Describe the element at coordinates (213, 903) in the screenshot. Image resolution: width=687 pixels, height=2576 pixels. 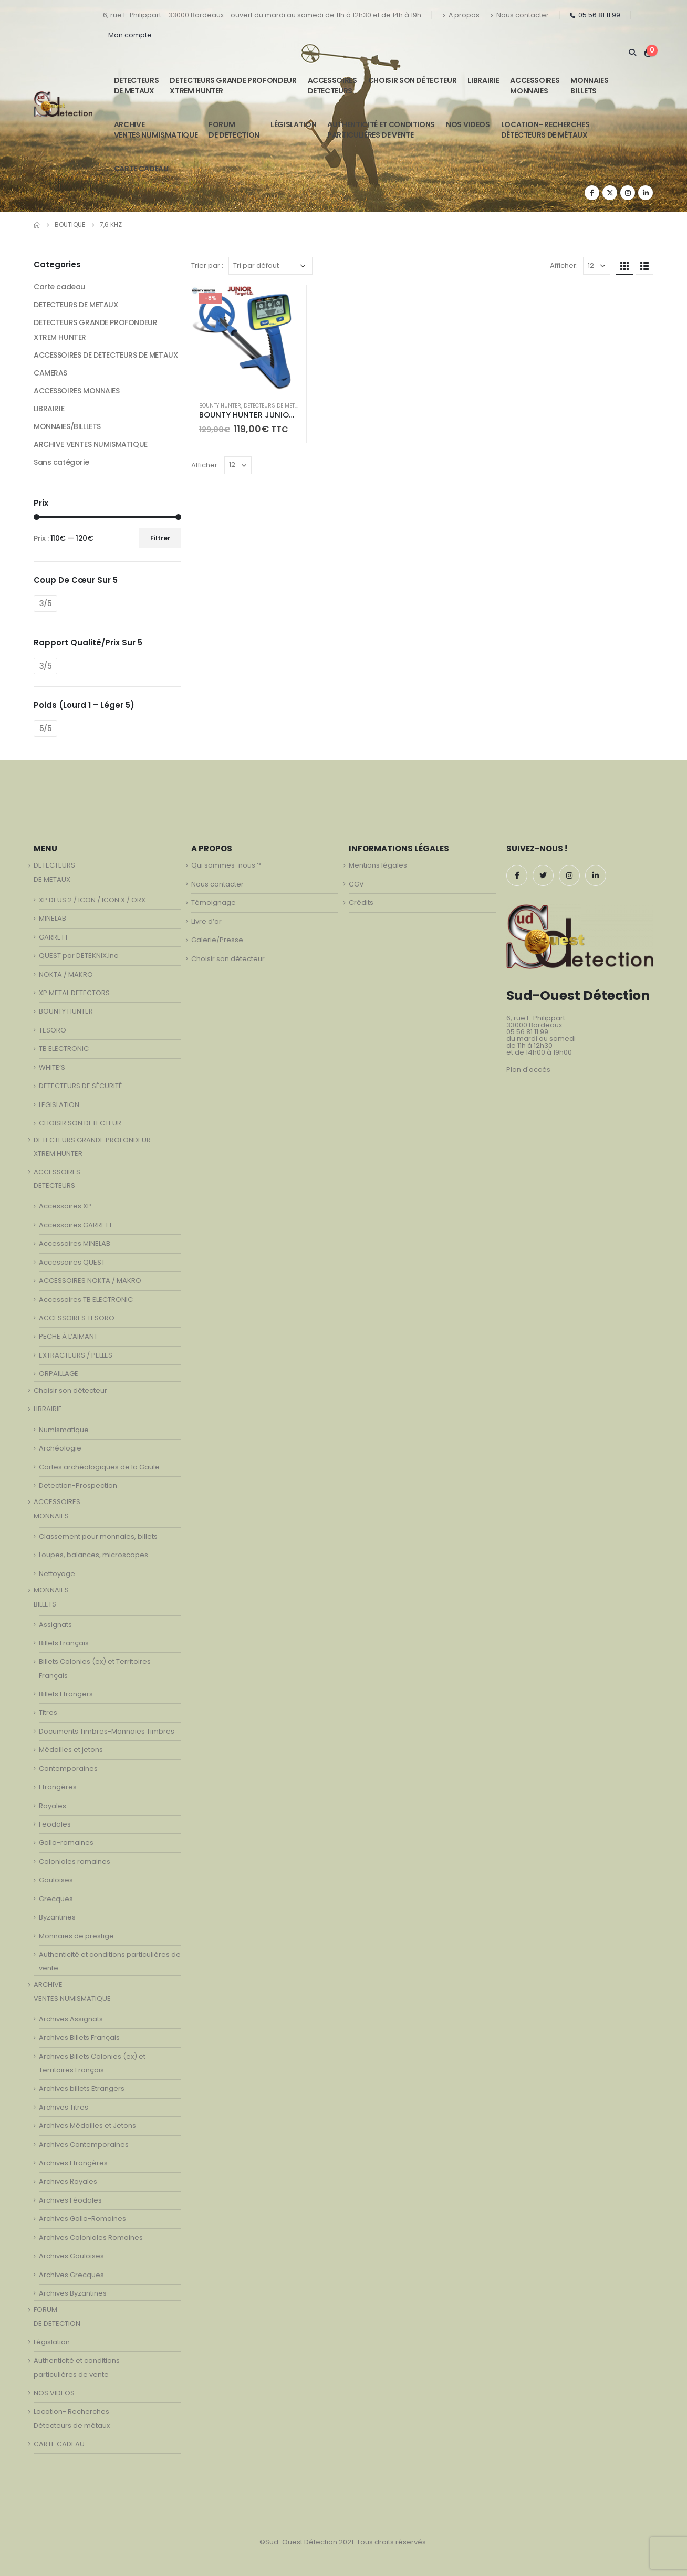
I see `Témoignage` at that location.